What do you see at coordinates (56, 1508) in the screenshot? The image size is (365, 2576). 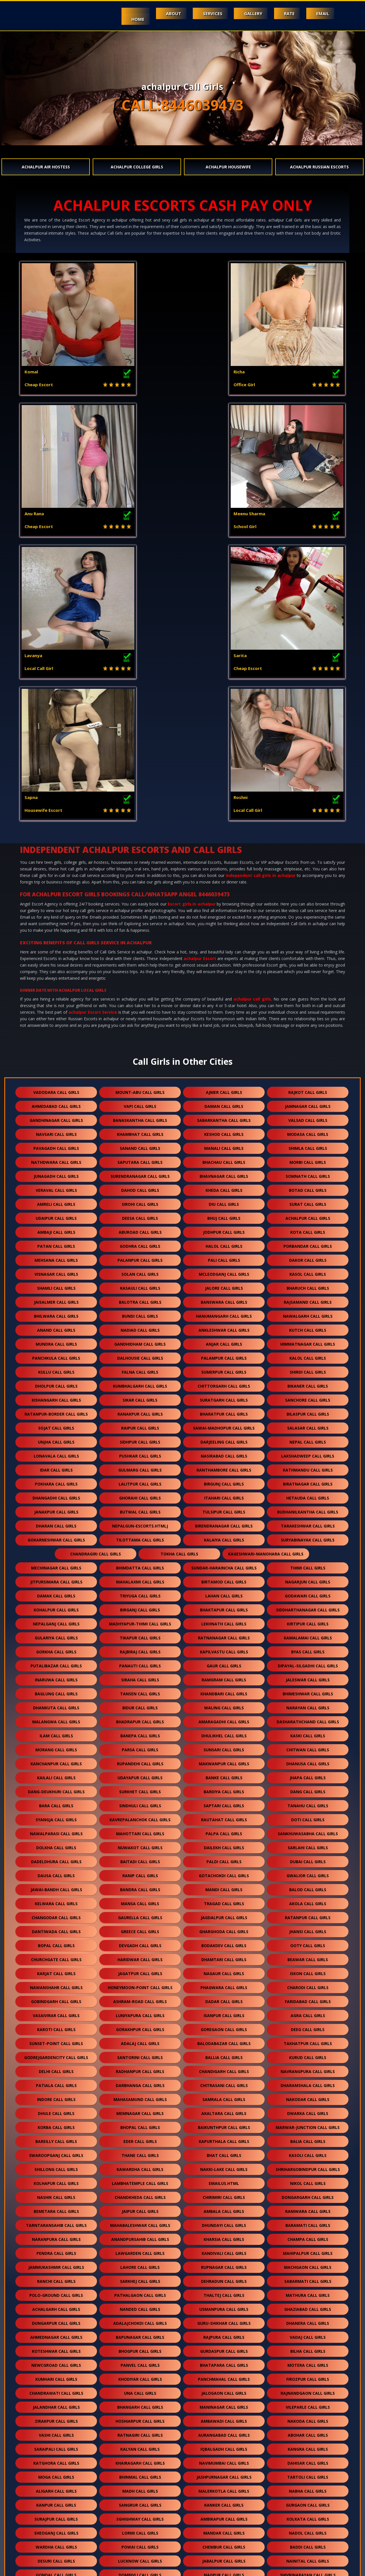 I see `dang-deukhuri call girls` at bounding box center [56, 1508].